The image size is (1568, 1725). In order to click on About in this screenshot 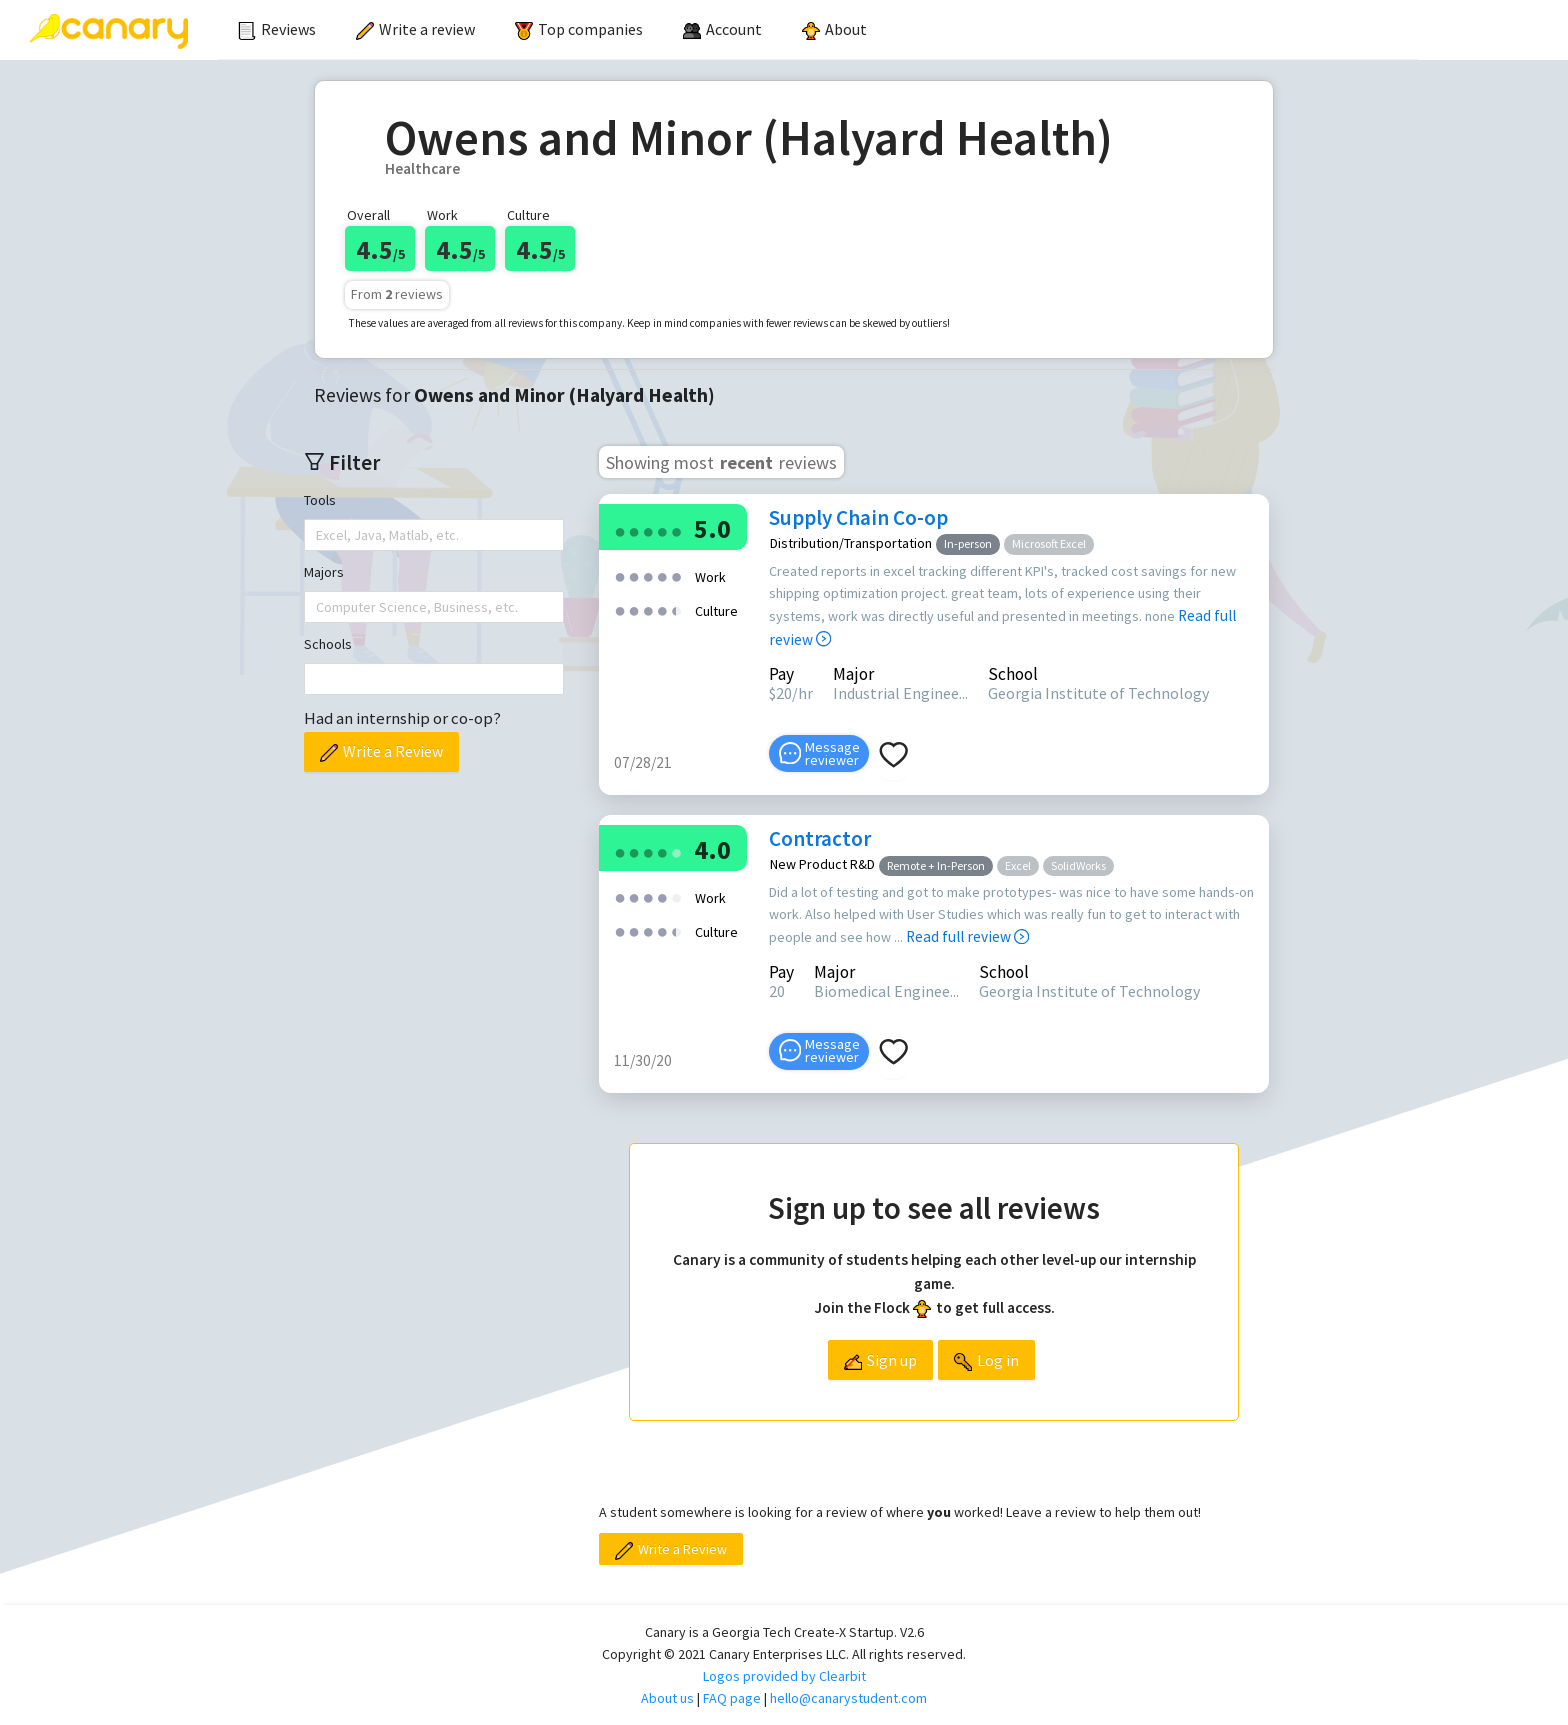, I will do `click(834, 29)`.